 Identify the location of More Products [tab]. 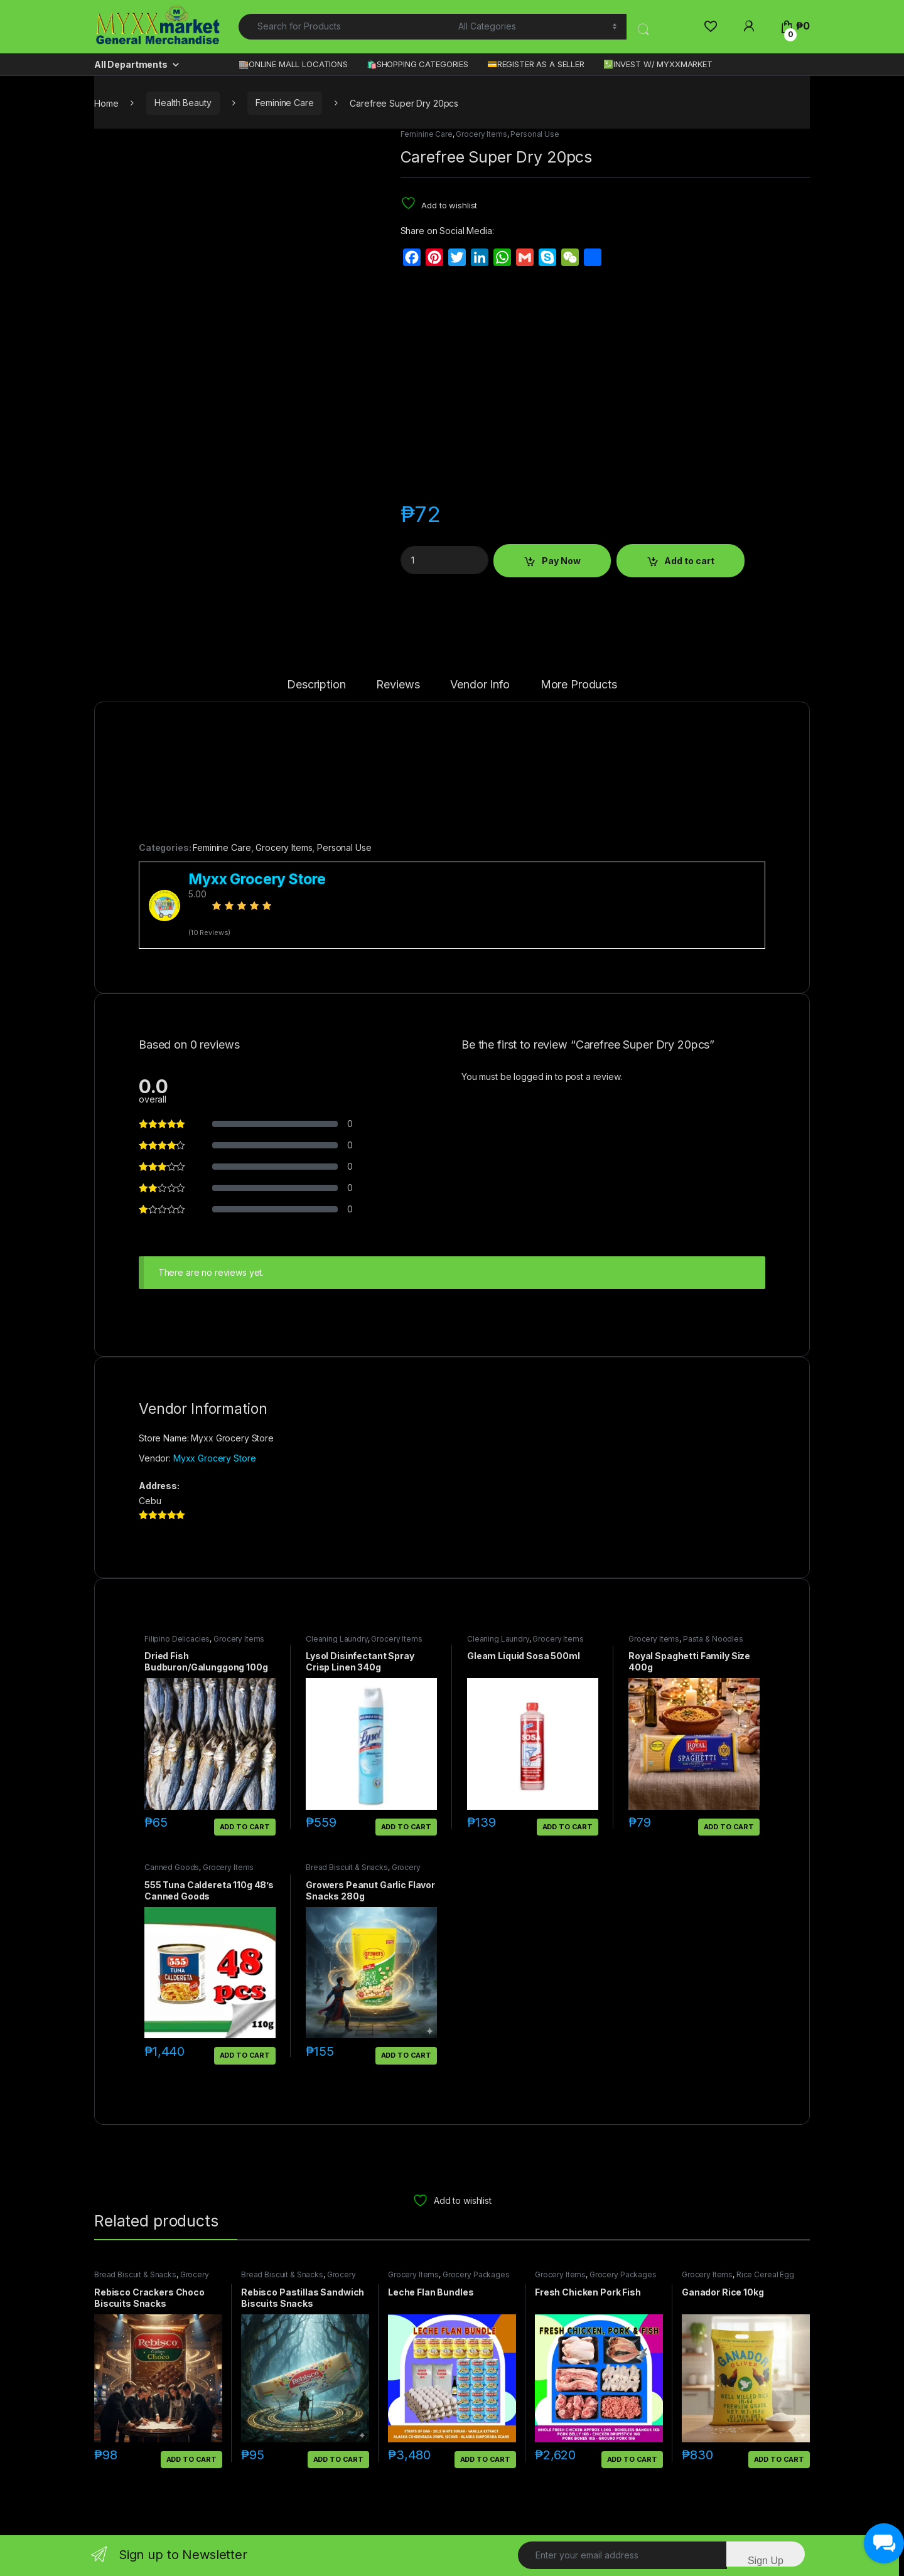
(579, 685).